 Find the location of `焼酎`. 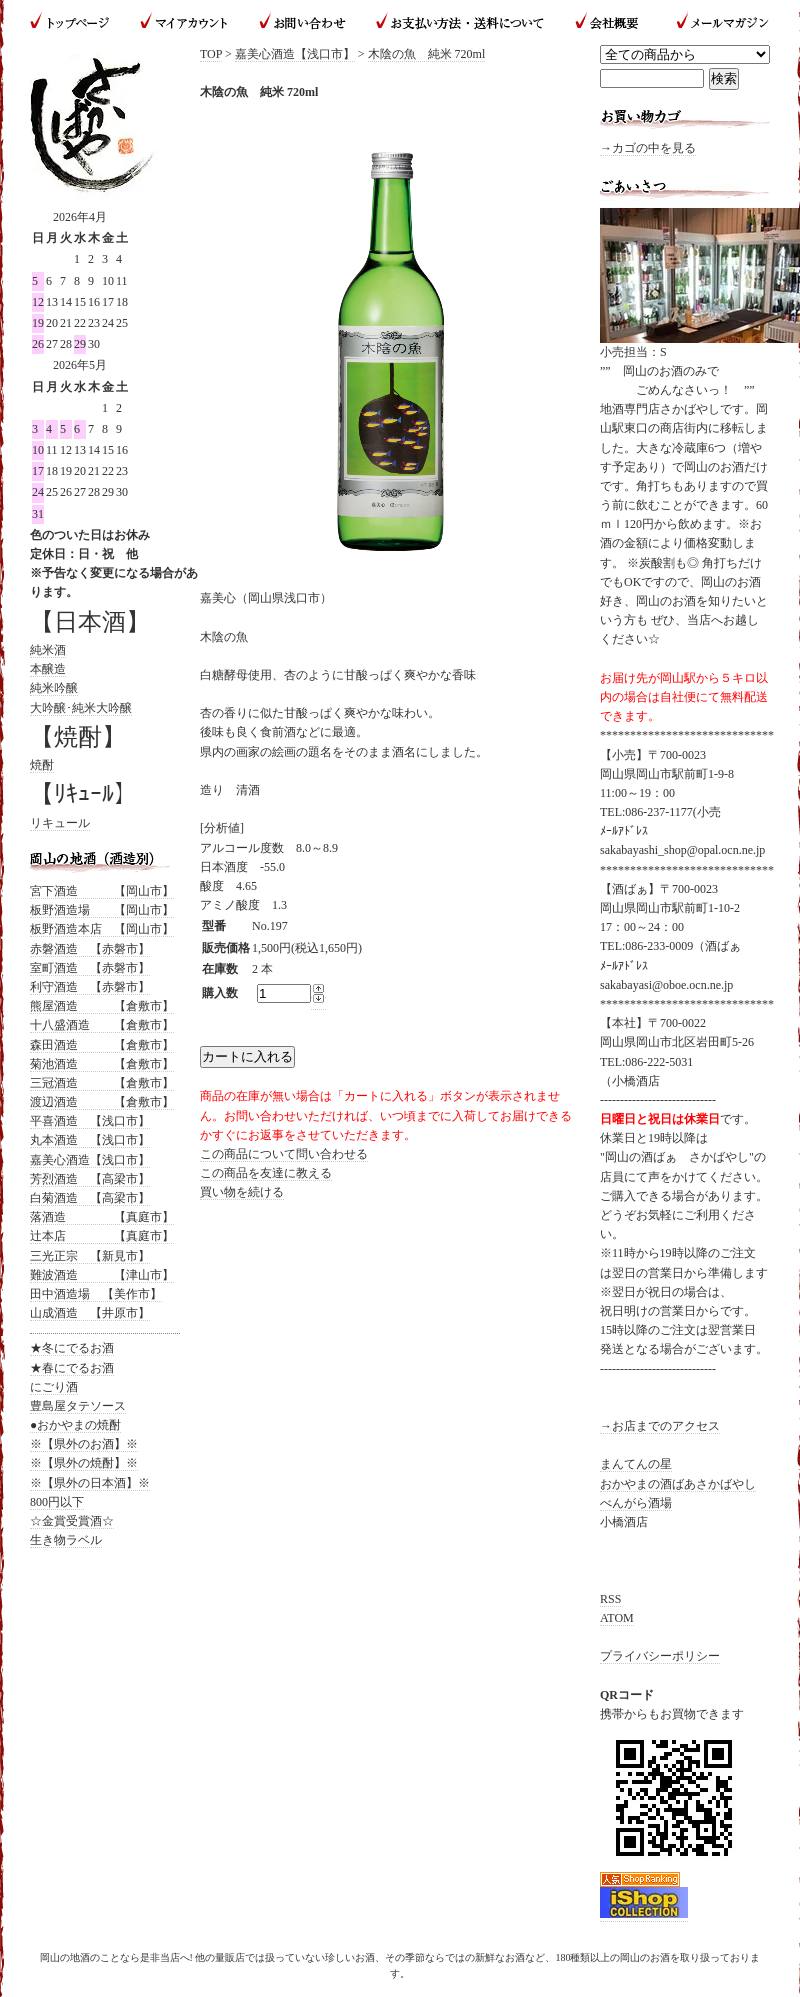

焼酎 is located at coordinates (42, 765).